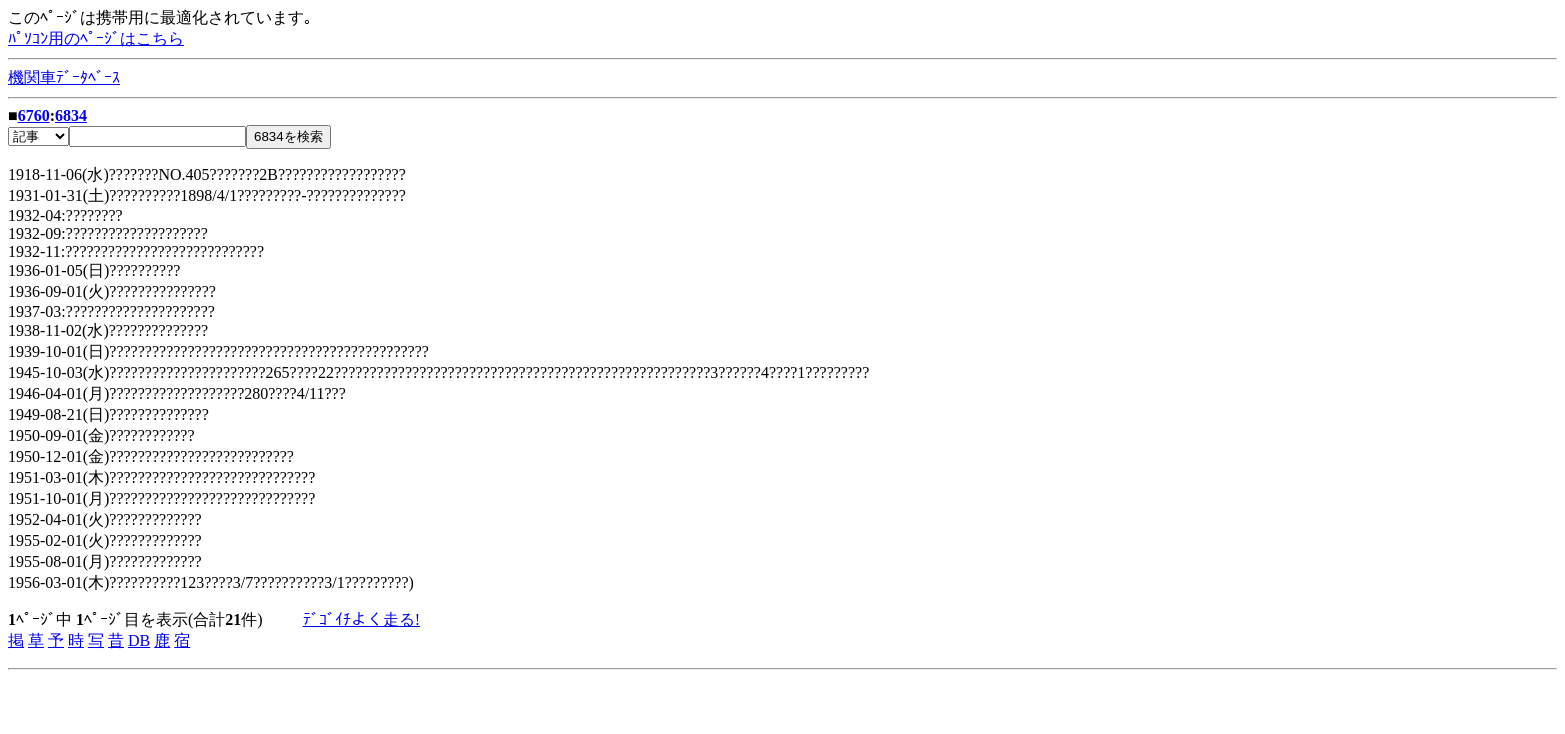 The image size is (1565, 734). What do you see at coordinates (64, 77) in the screenshot?
I see `機関車ﾃﾞｰﾀﾍﾞｰｽ` at bounding box center [64, 77].